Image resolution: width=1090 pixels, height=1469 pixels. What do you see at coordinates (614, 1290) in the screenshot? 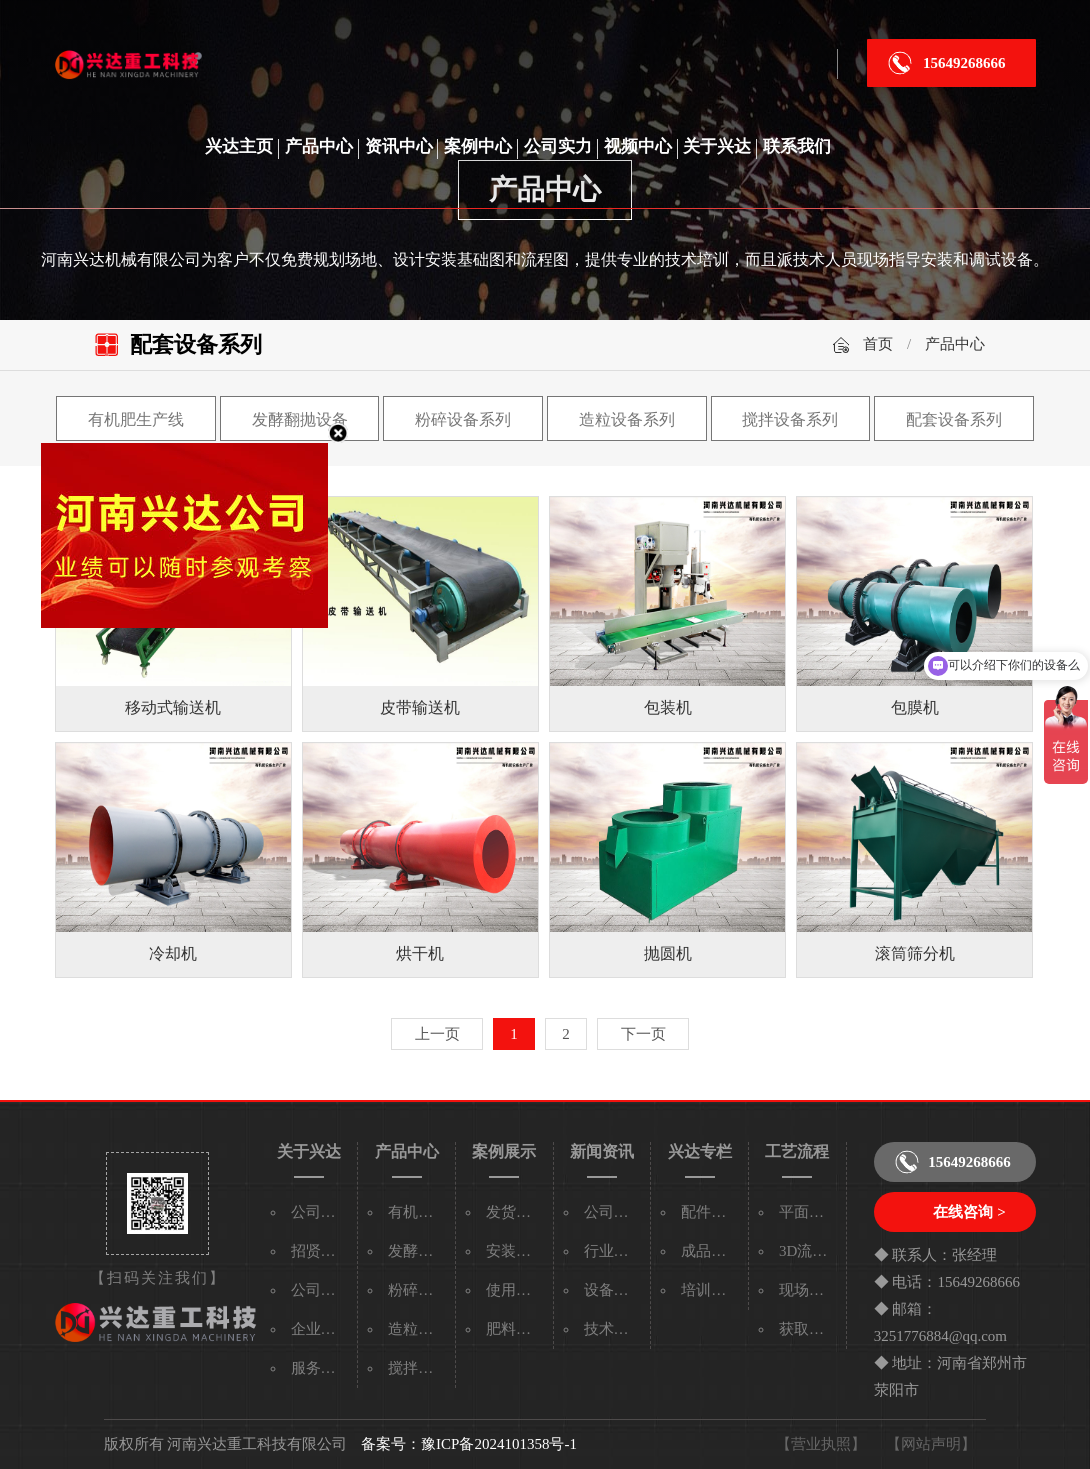
I see `设备百科` at bounding box center [614, 1290].